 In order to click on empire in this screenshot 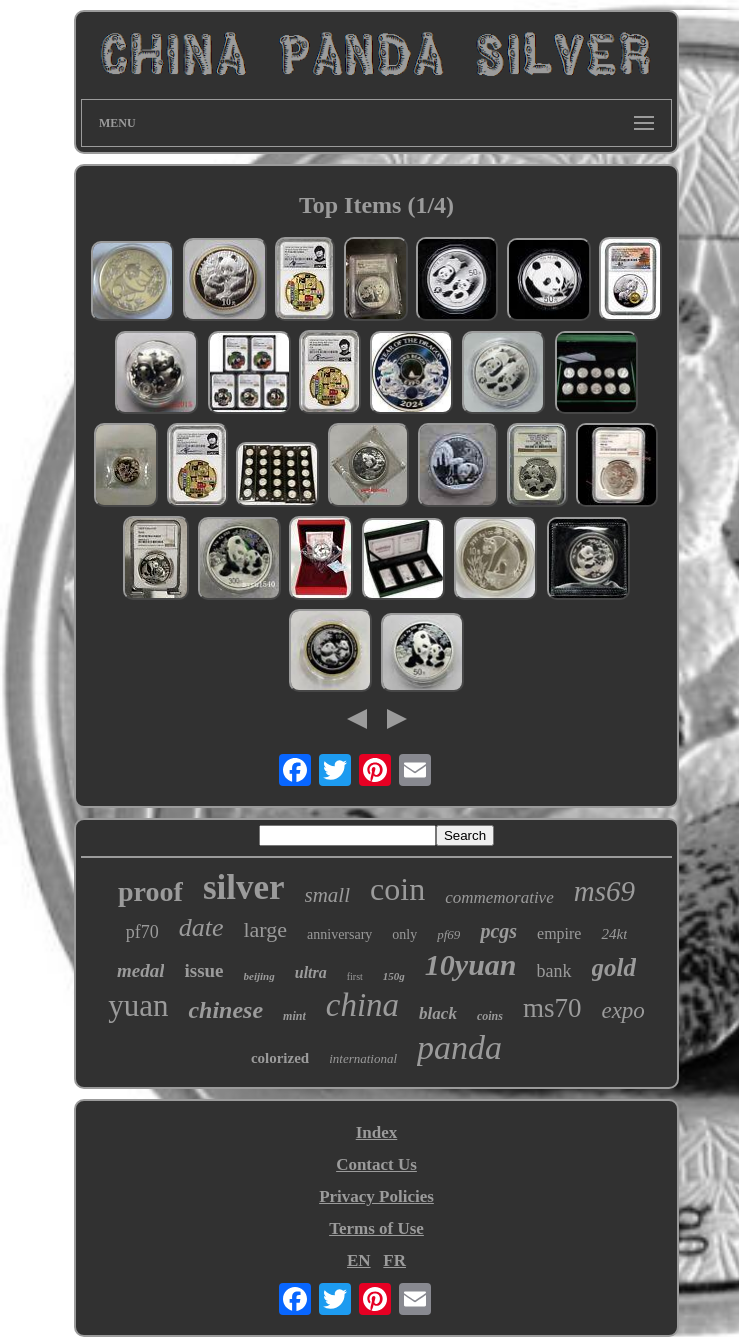, I will do `click(559, 933)`.